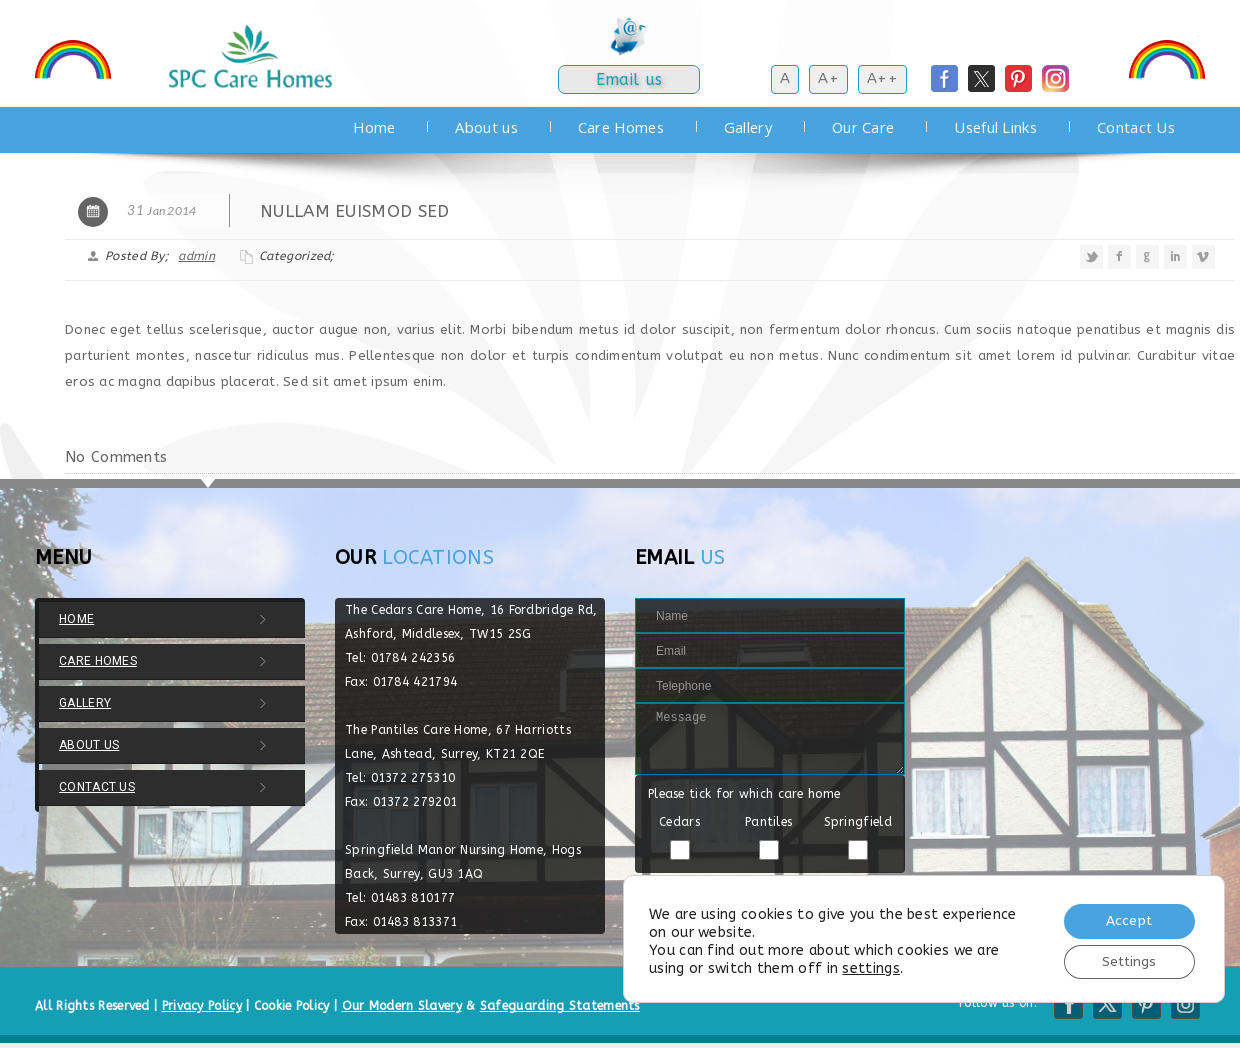  I want to click on admin, so click(196, 256).